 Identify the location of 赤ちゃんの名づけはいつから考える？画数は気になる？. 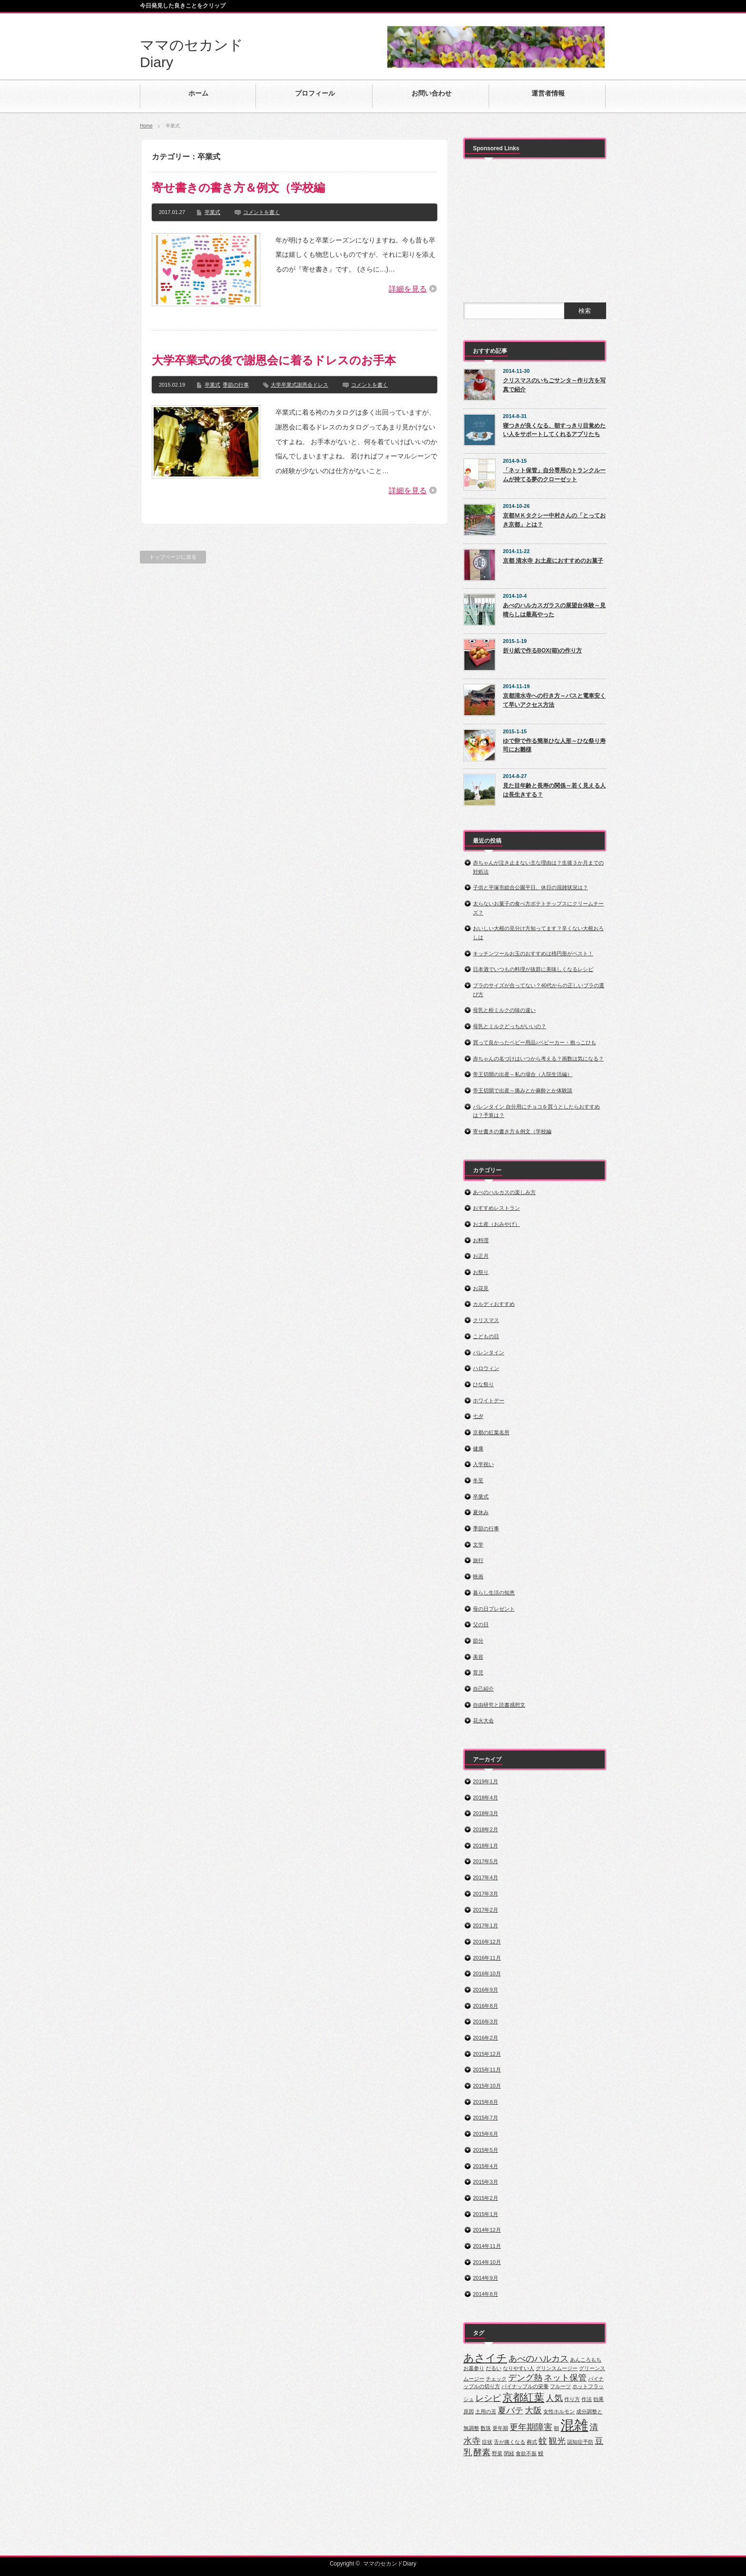
(538, 1058).